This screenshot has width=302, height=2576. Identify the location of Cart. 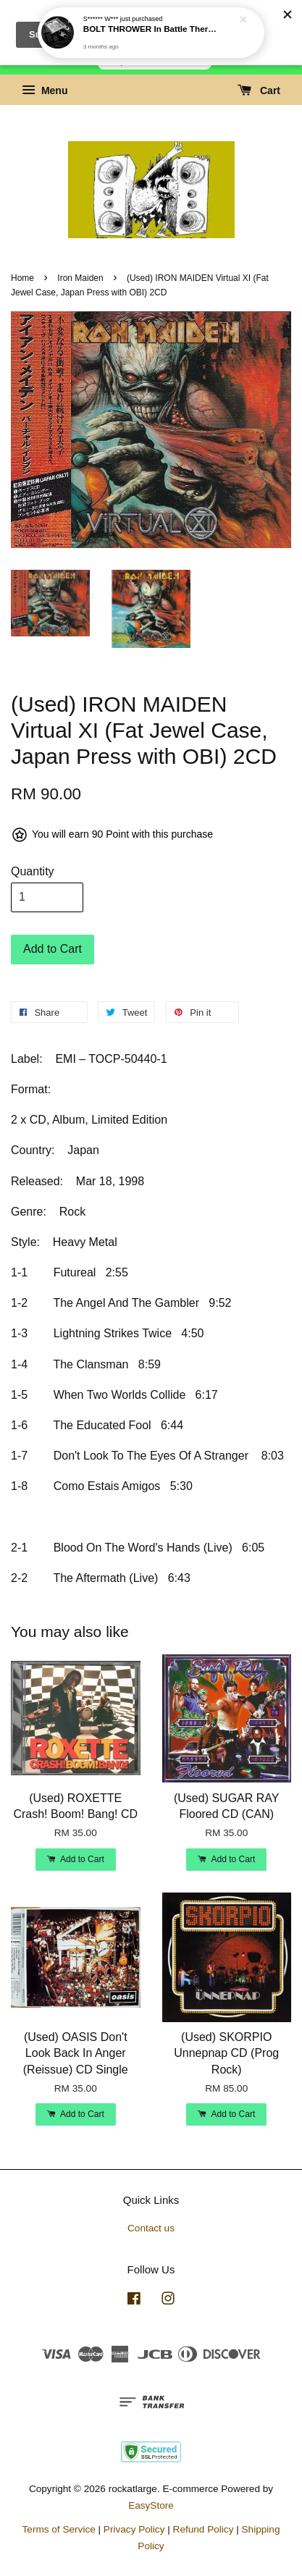
(259, 90).